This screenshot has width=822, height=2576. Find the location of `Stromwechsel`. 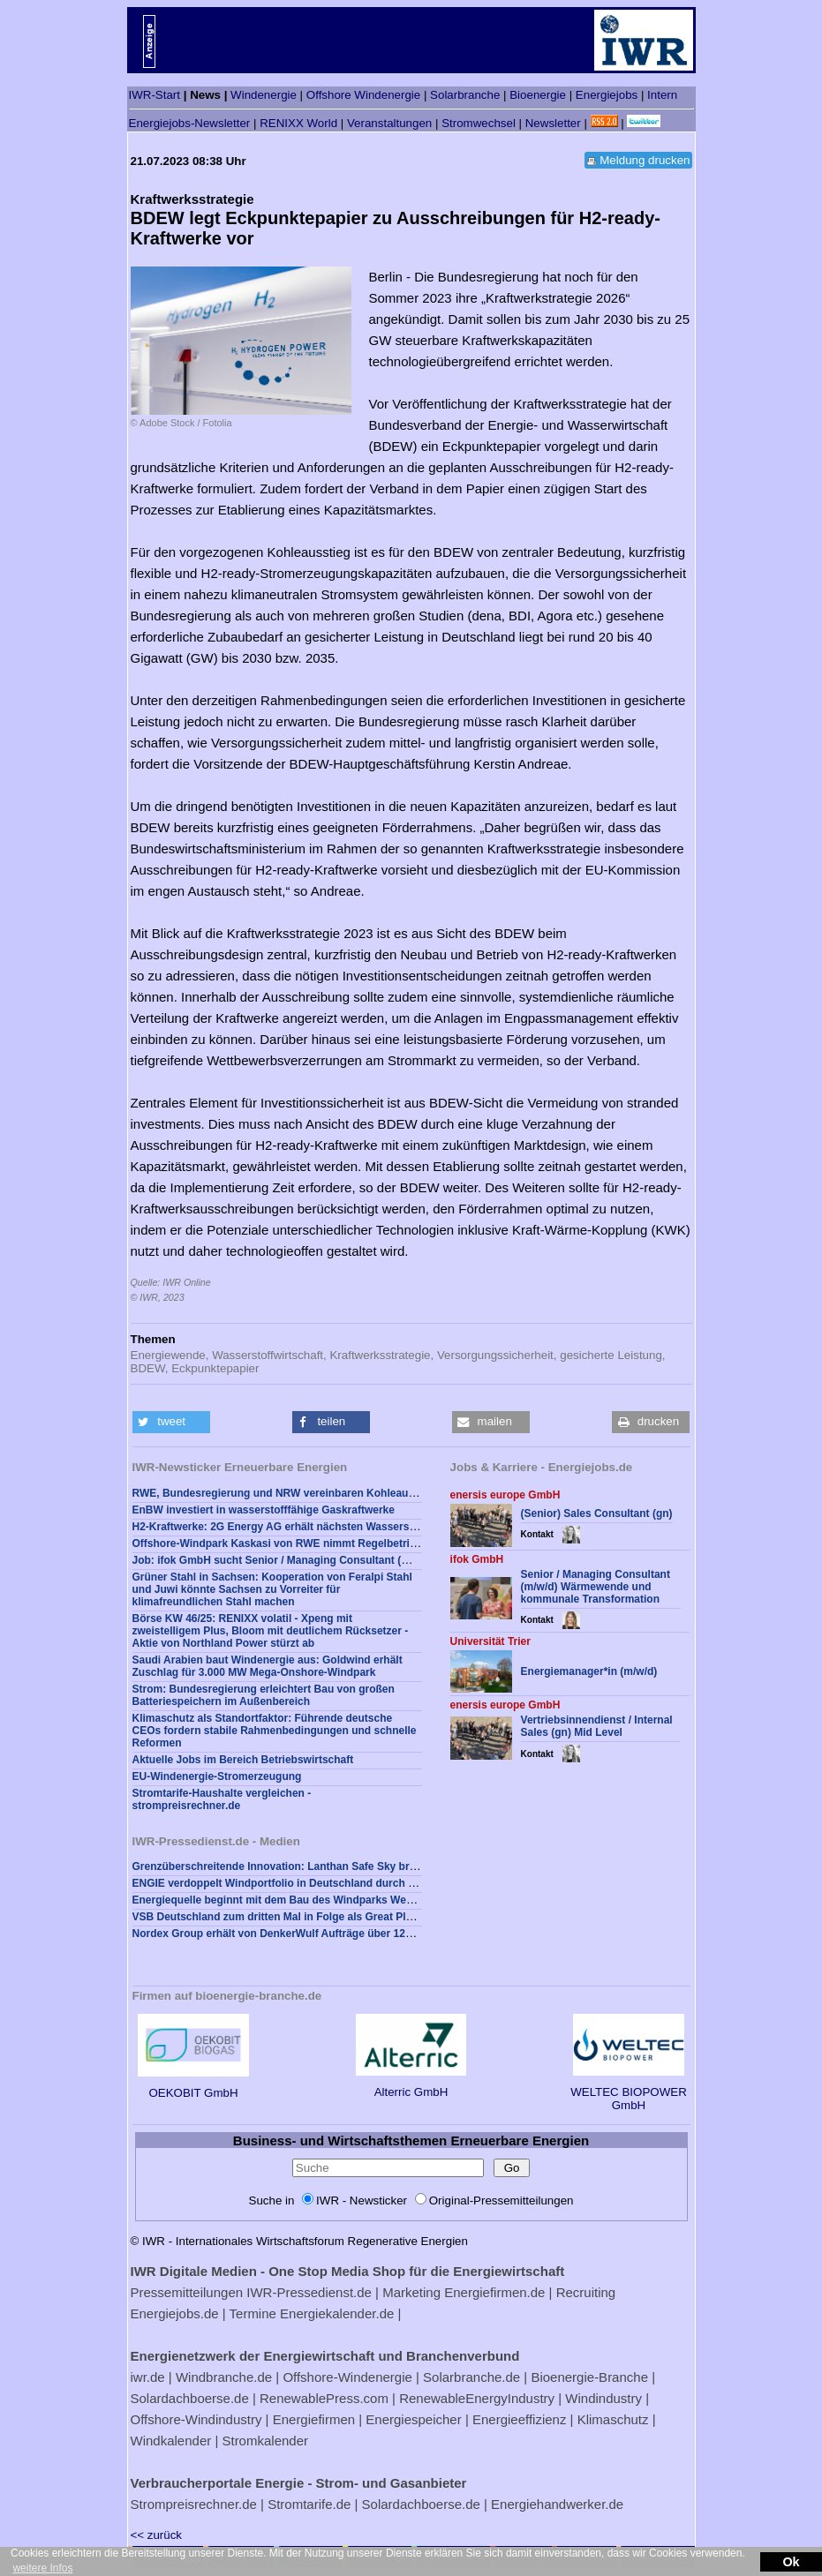

Stromwechsel is located at coordinates (478, 123).